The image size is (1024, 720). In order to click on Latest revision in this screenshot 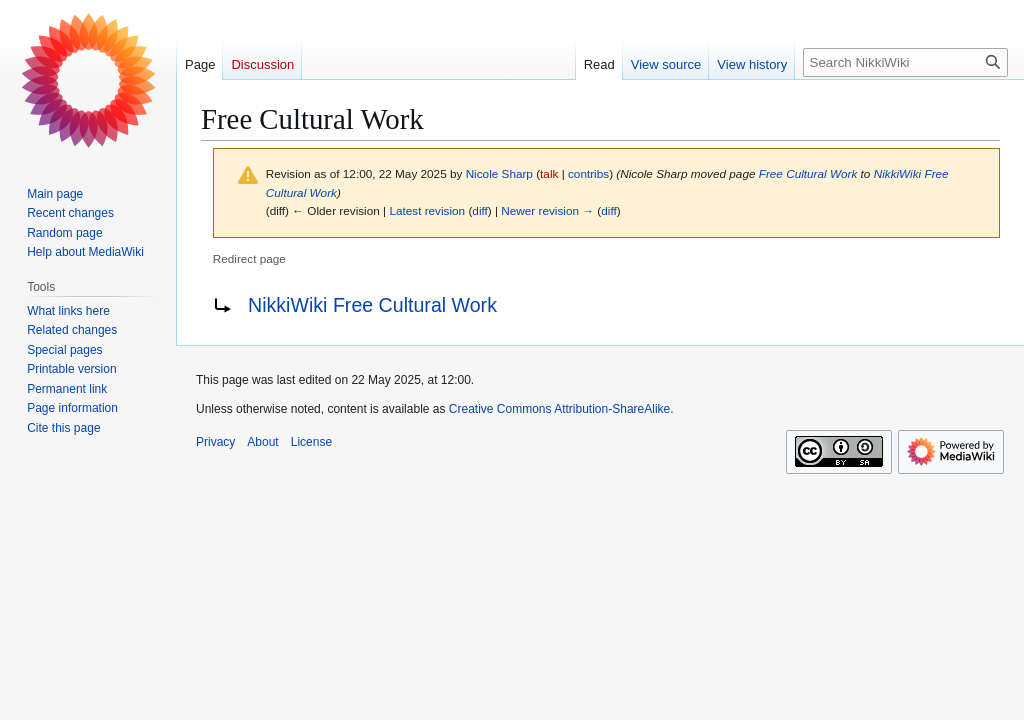, I will do `click(427, 210)`.